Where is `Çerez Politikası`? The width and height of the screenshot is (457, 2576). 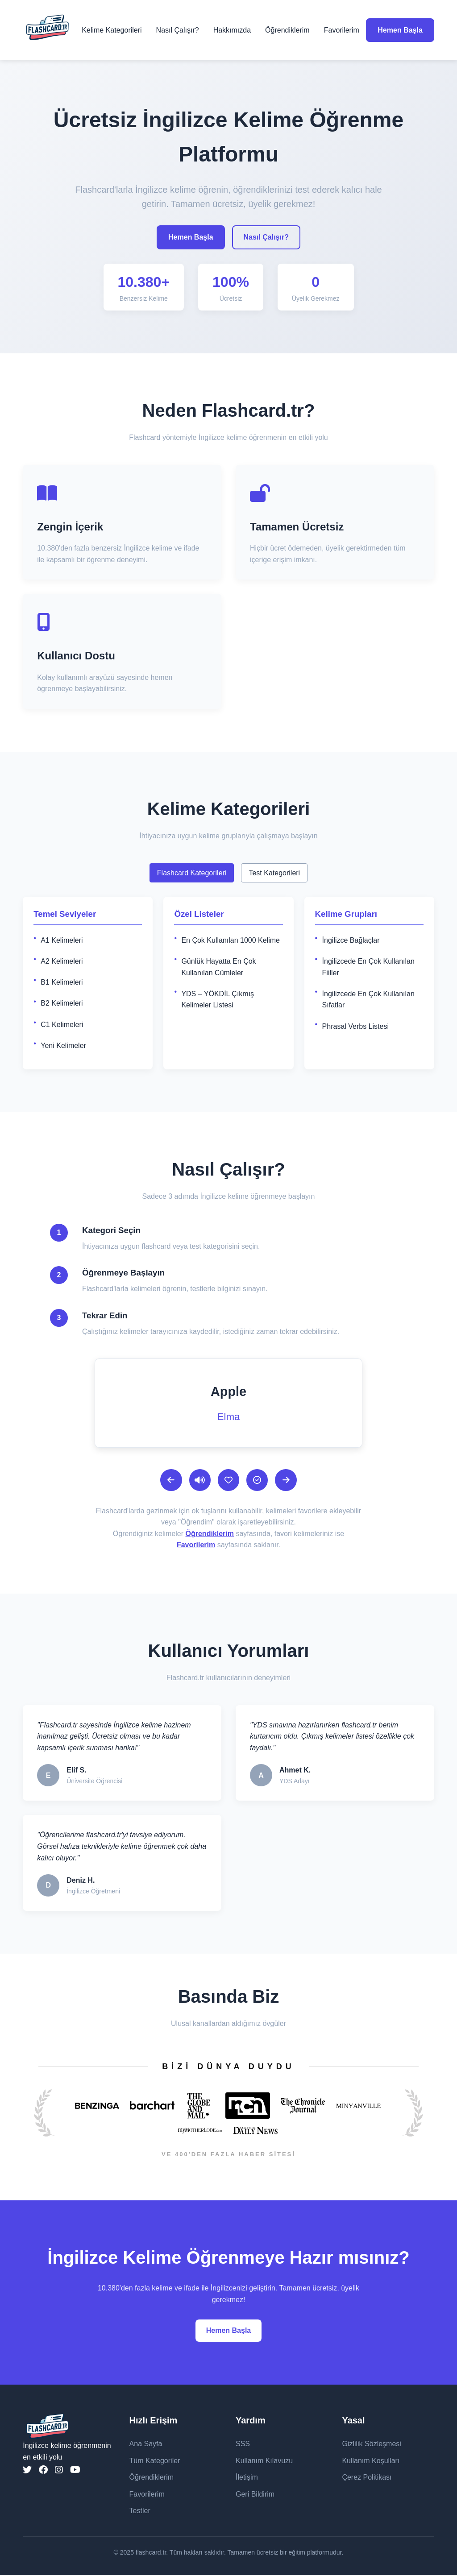
Çerez Politikası is located at coordinates (366, 2478).